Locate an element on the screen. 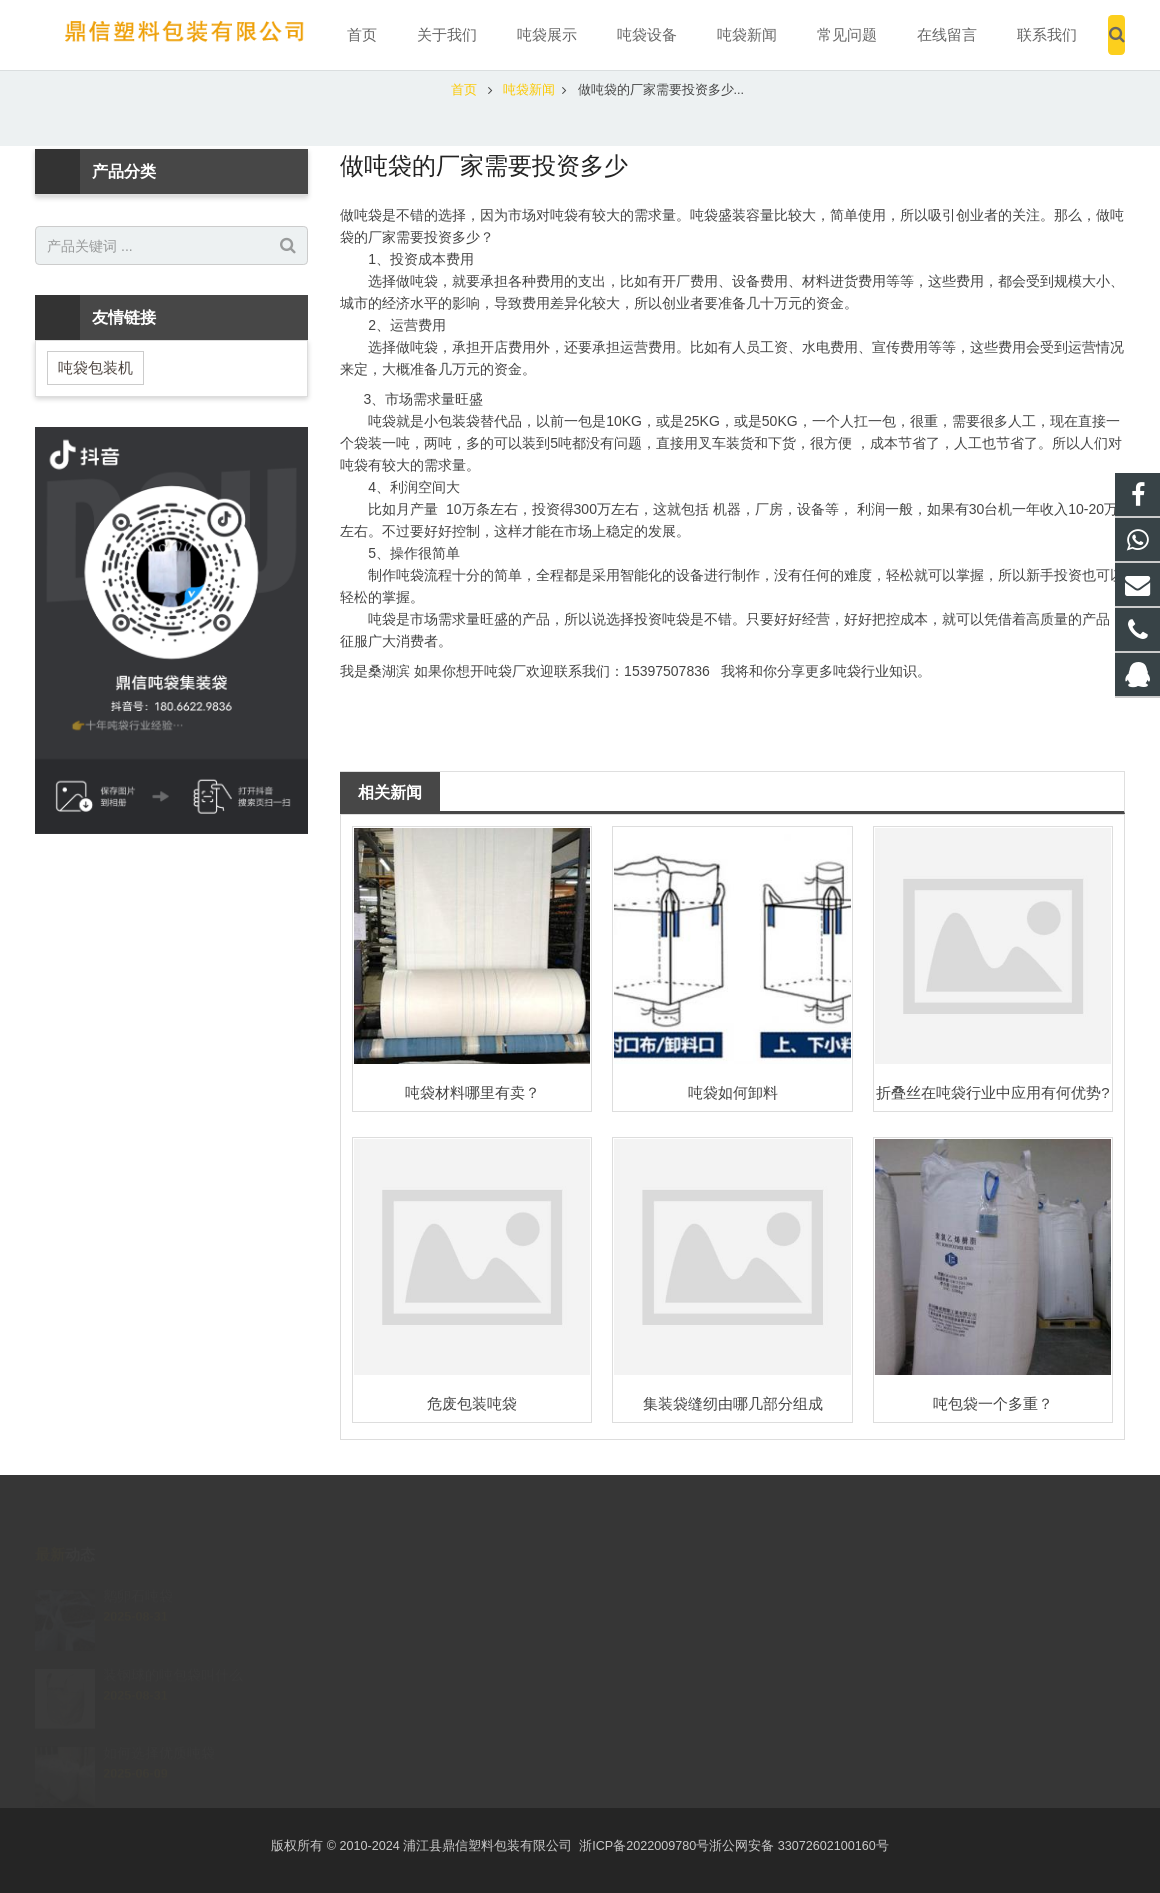  吨袋材料哪里有卖？ is located at coordinates (472, 1092).